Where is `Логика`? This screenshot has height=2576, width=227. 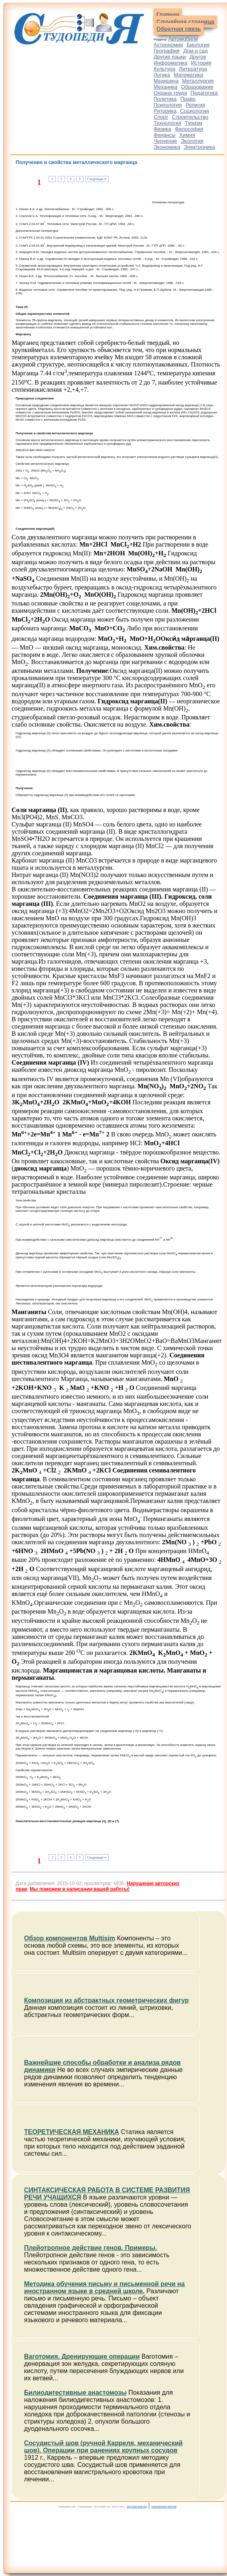 Логика is located at coordinates (162, 75).